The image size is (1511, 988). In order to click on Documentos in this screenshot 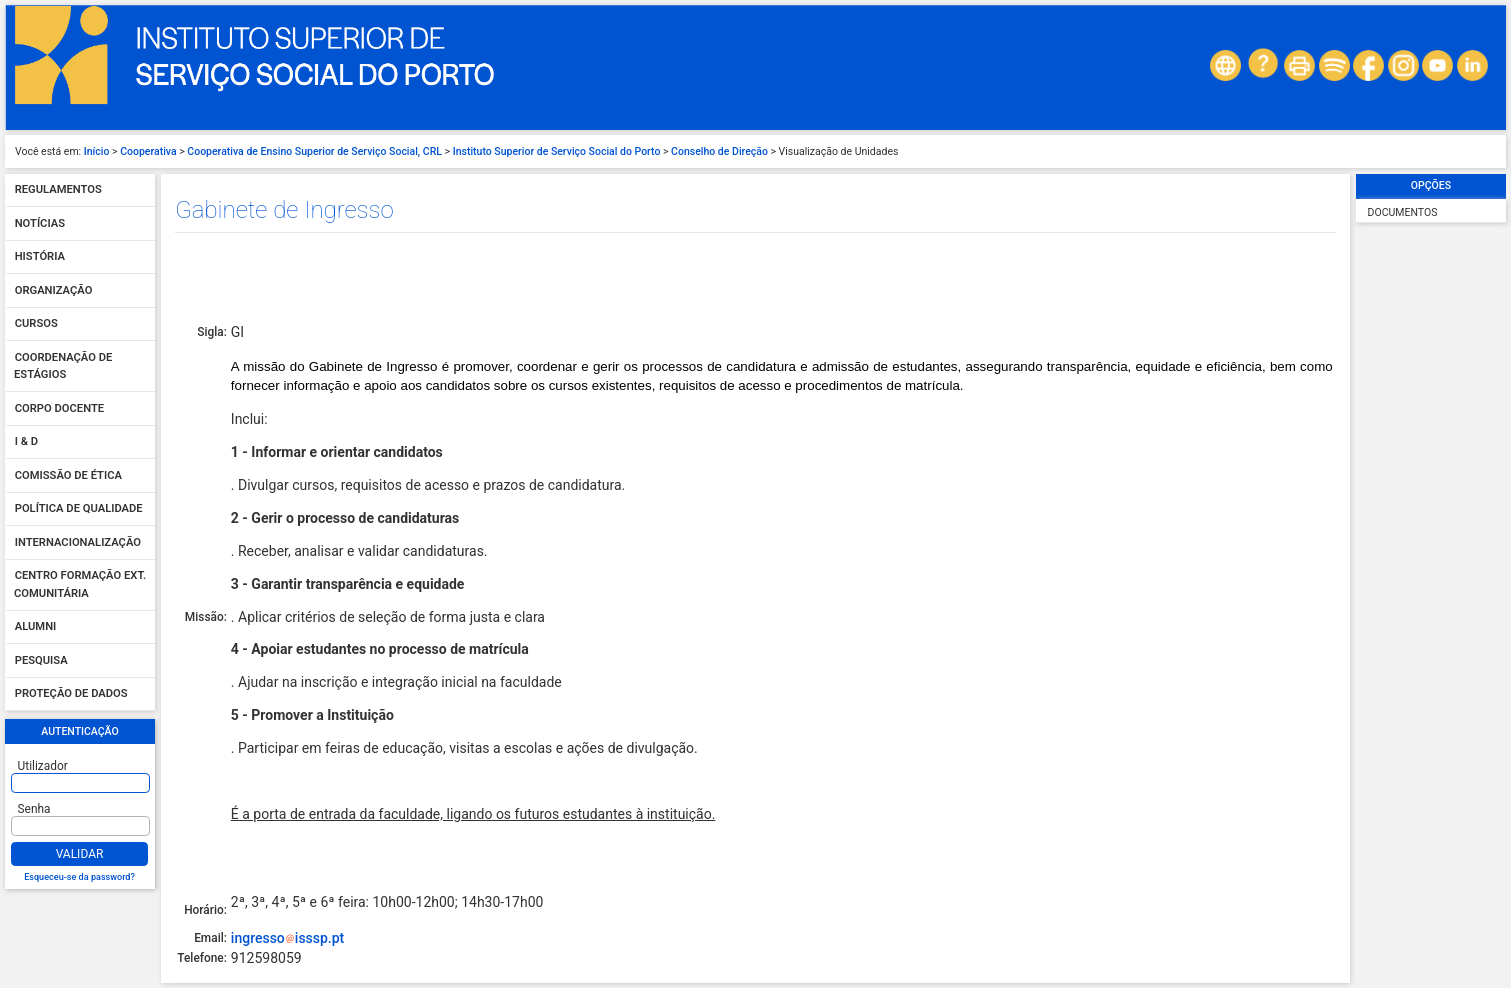, I will do `click(1403, 212)`.